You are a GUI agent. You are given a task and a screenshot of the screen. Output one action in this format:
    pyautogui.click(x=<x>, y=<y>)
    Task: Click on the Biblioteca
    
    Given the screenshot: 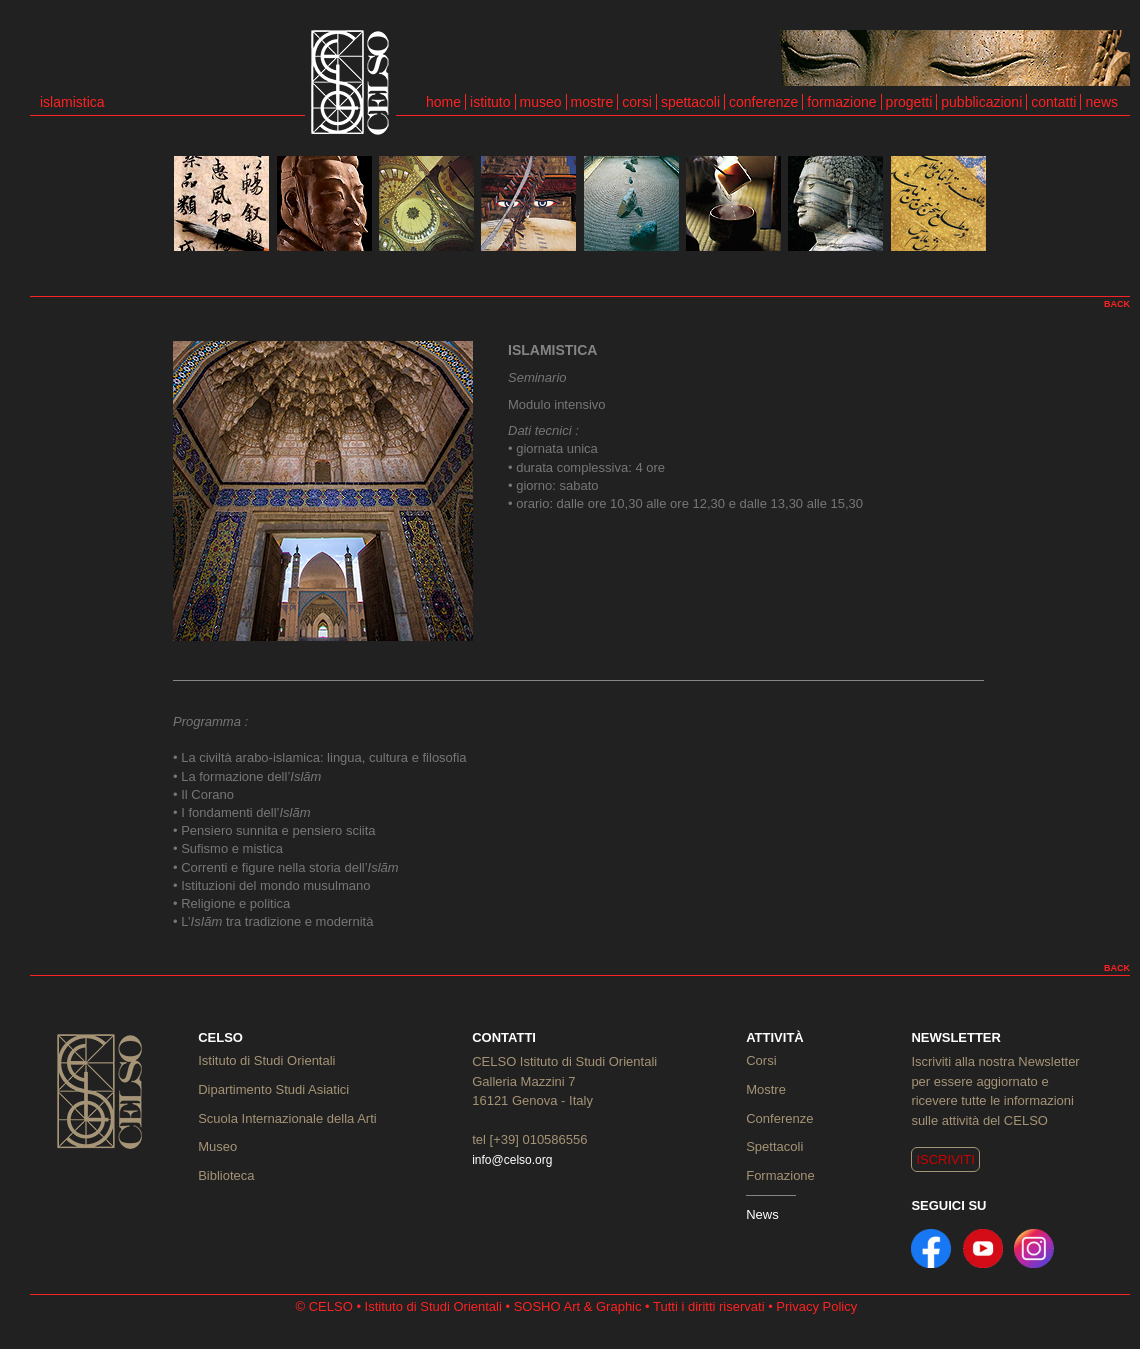 What is the action you would take?
    pyautogui.click(x=226, y=1175)
    